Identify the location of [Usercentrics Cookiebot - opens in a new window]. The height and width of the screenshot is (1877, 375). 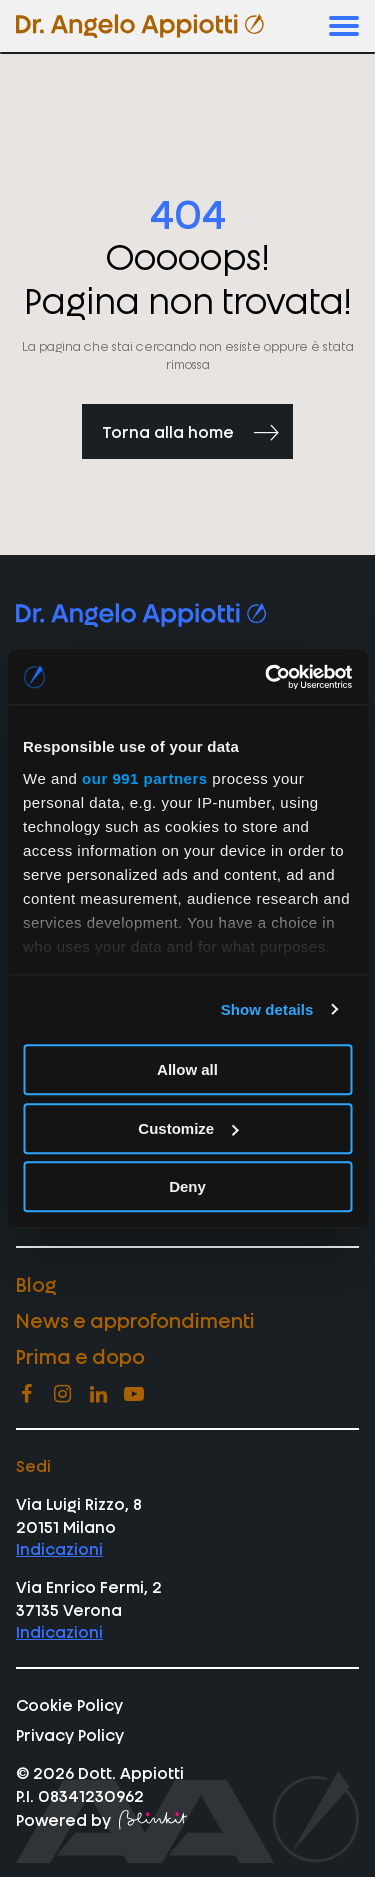
(267, 677).